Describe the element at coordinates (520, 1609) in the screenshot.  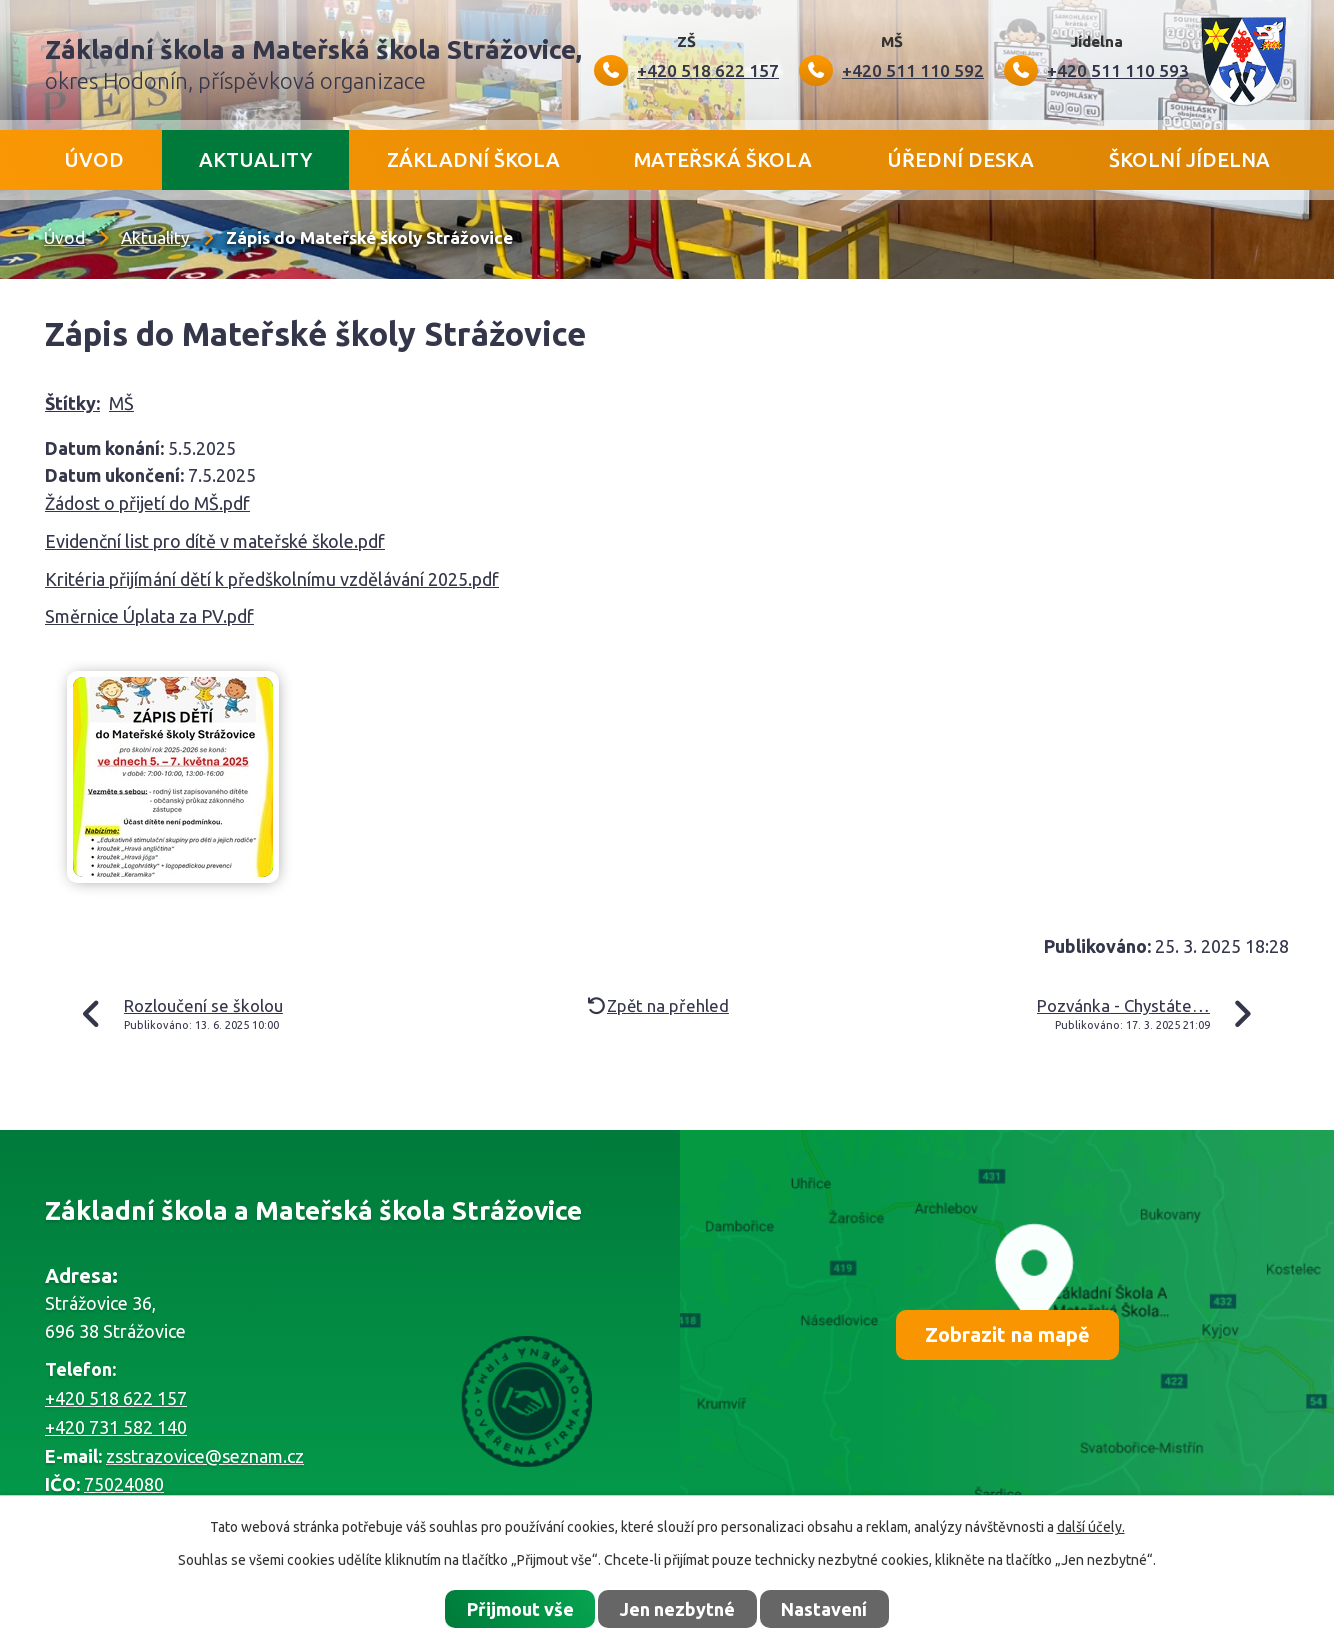
I see `Přijmout vše` at that location.